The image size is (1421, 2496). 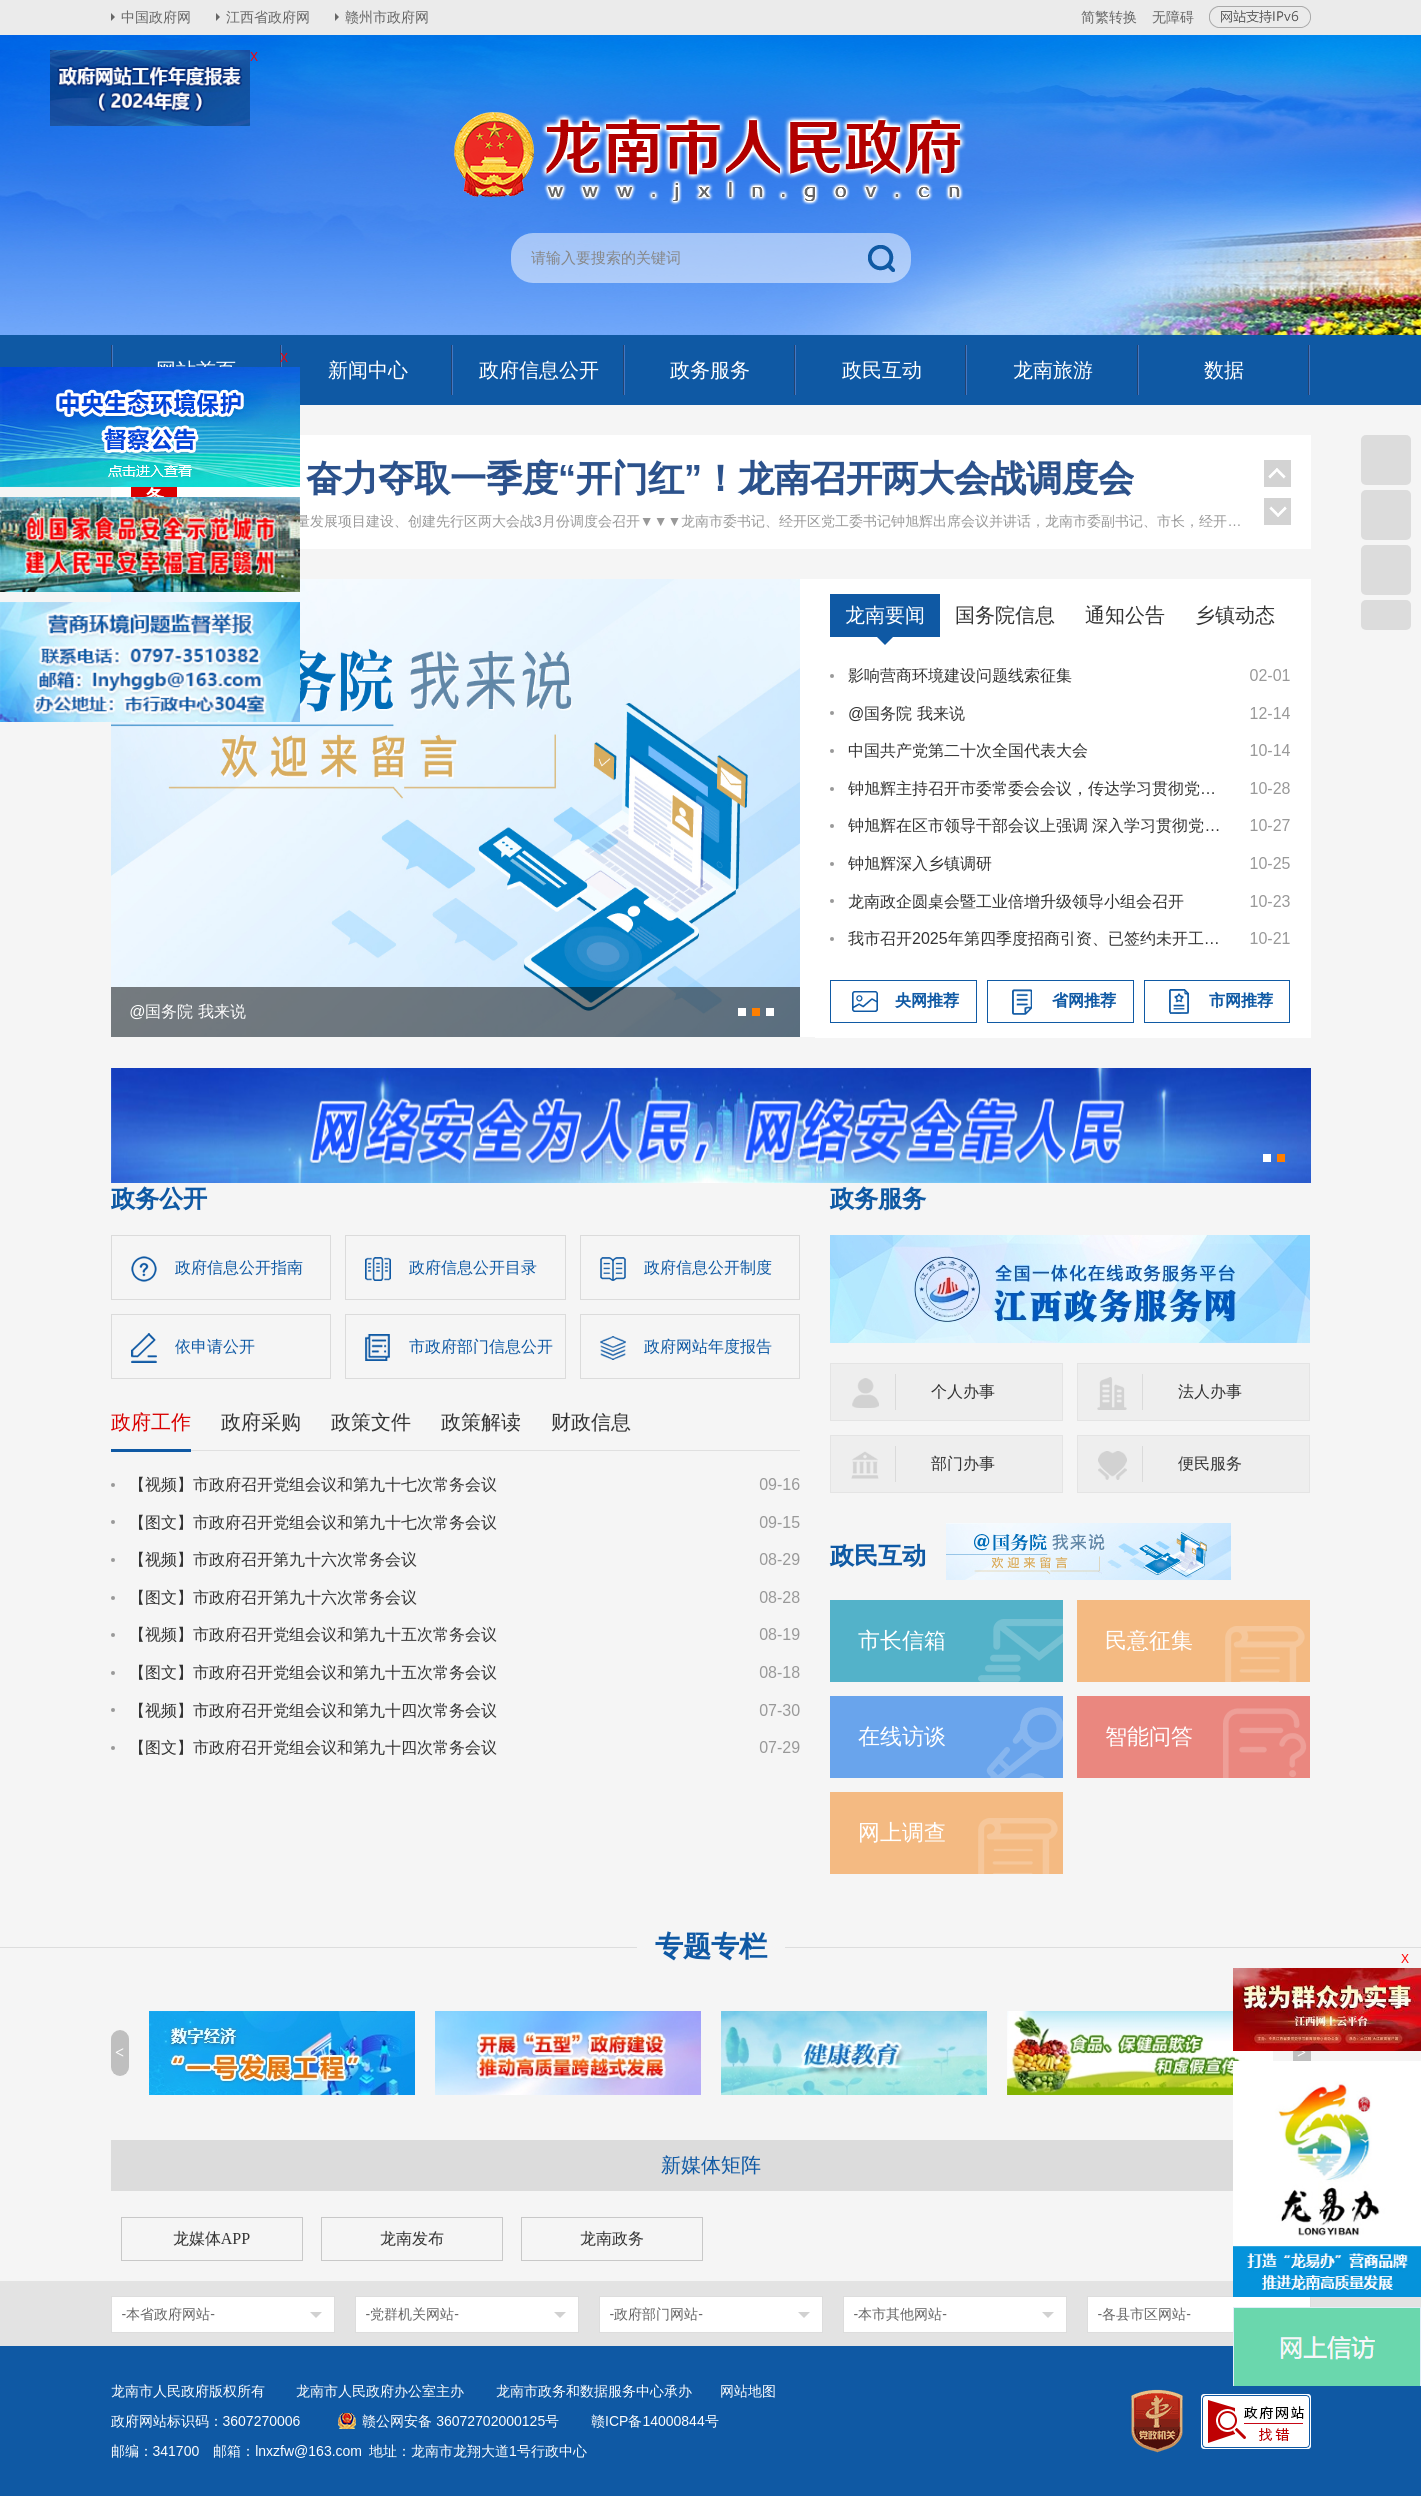 I want to click on -党群机关网站-, so click(x=412, y=2314).